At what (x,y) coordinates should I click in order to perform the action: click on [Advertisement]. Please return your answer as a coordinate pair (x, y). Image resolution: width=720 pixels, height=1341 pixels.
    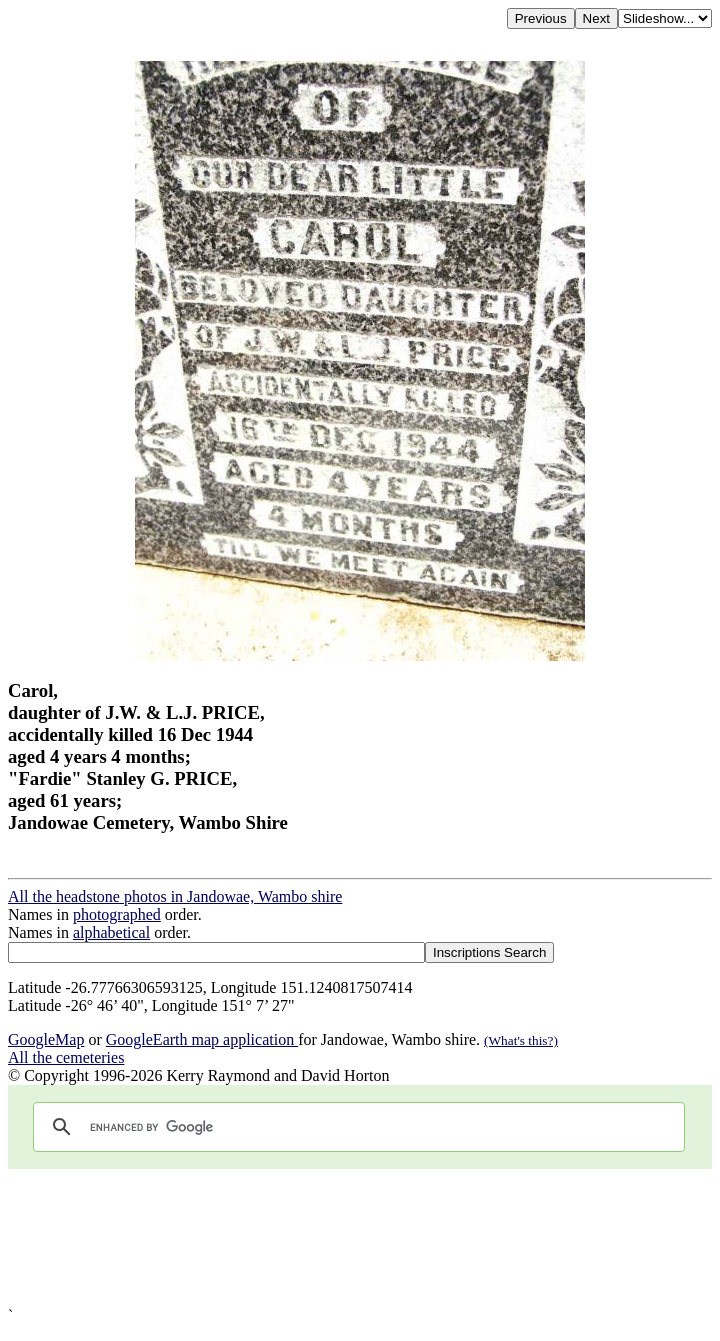
    Looking at the image, I should click on (360, 1238).